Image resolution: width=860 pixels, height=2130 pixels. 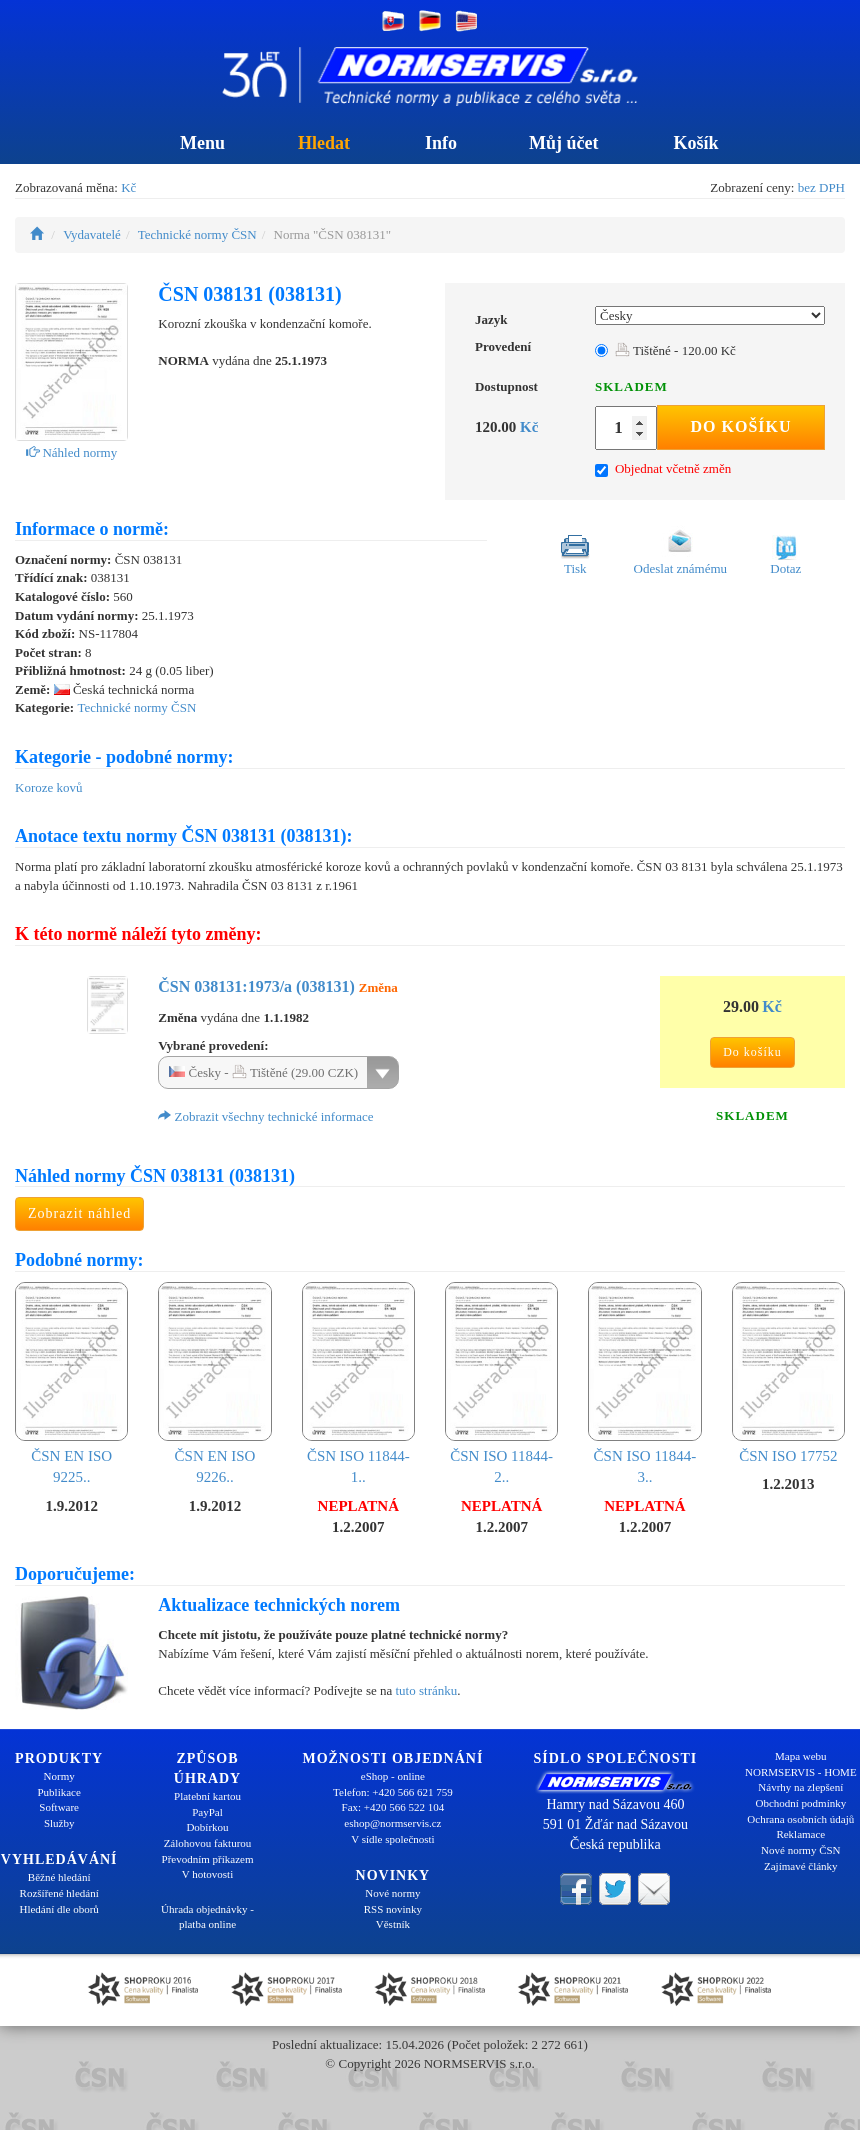 I want to click on Kč, so click(x=128, y=187).